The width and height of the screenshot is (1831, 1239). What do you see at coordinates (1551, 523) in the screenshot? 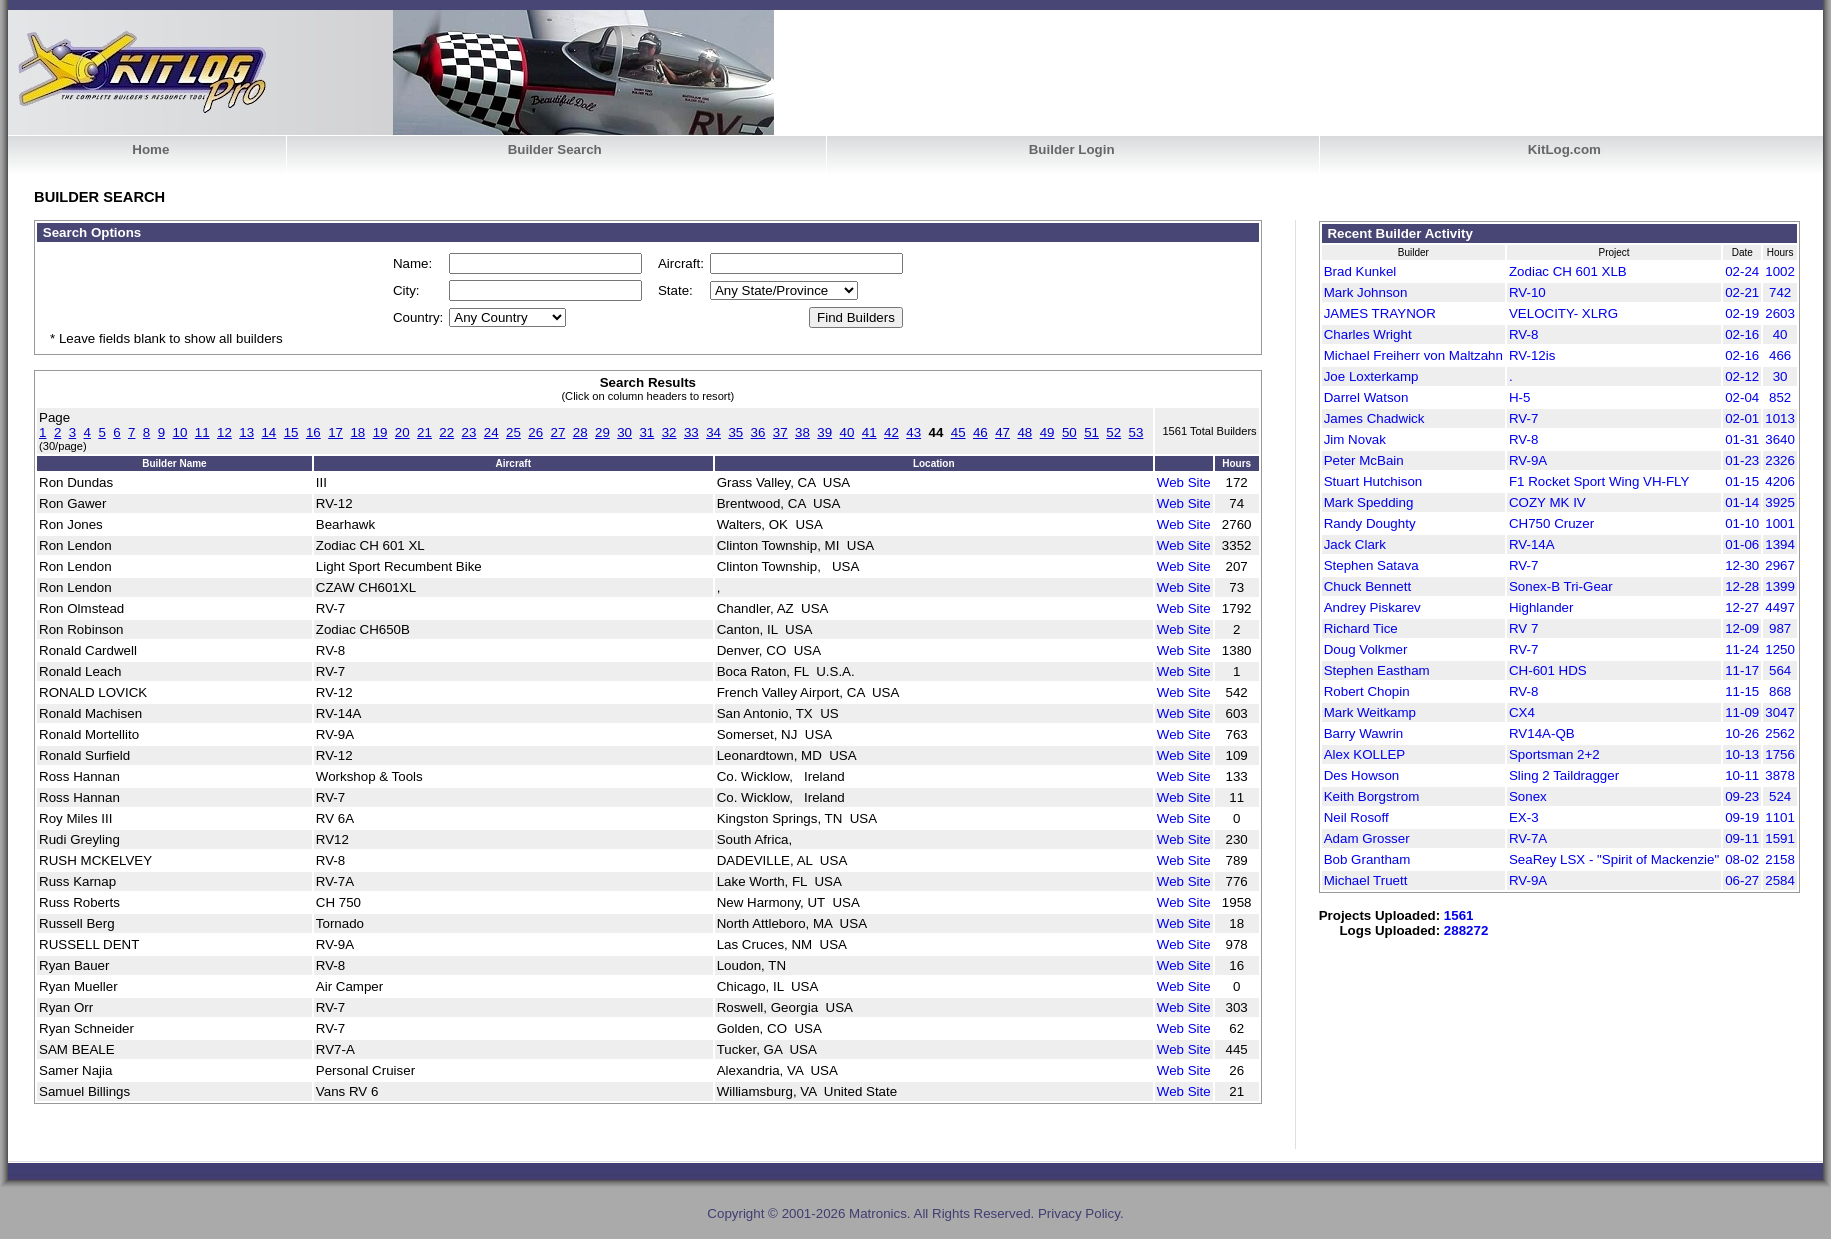
I see `CH750 Cruzer` at bounding box center [1551, 523].